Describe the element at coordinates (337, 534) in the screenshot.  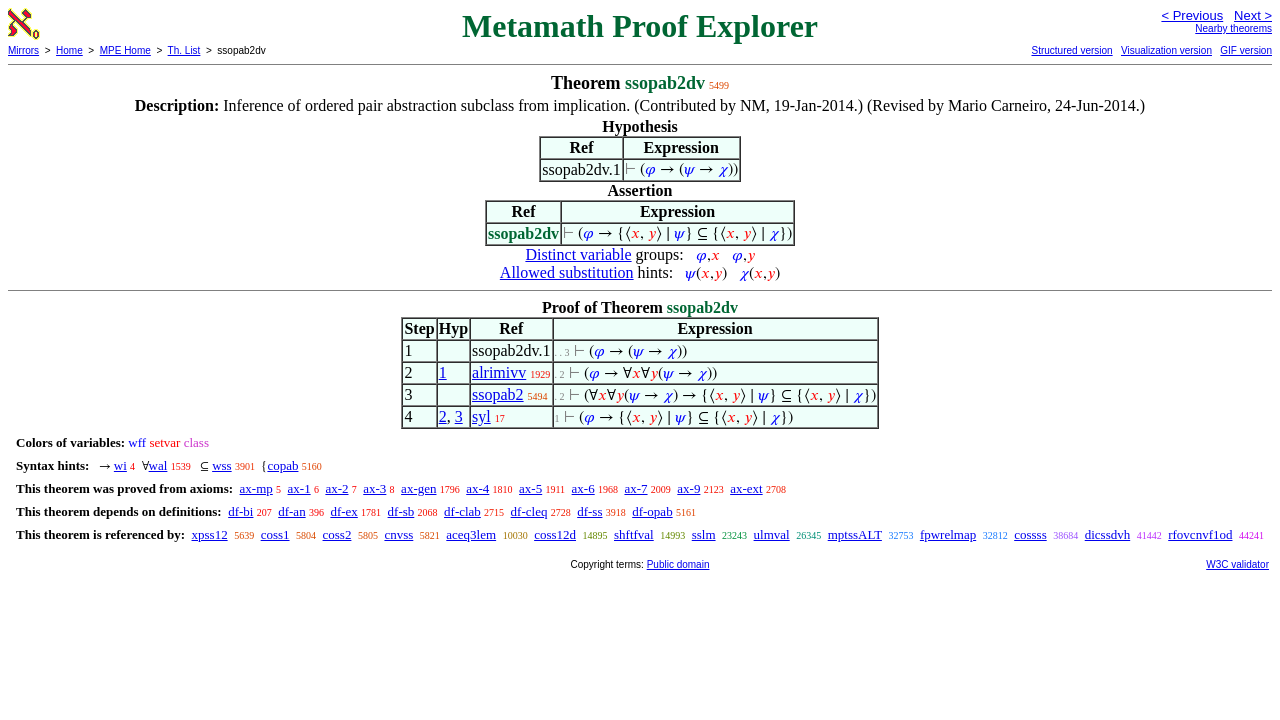
I see `coss2` at that location.